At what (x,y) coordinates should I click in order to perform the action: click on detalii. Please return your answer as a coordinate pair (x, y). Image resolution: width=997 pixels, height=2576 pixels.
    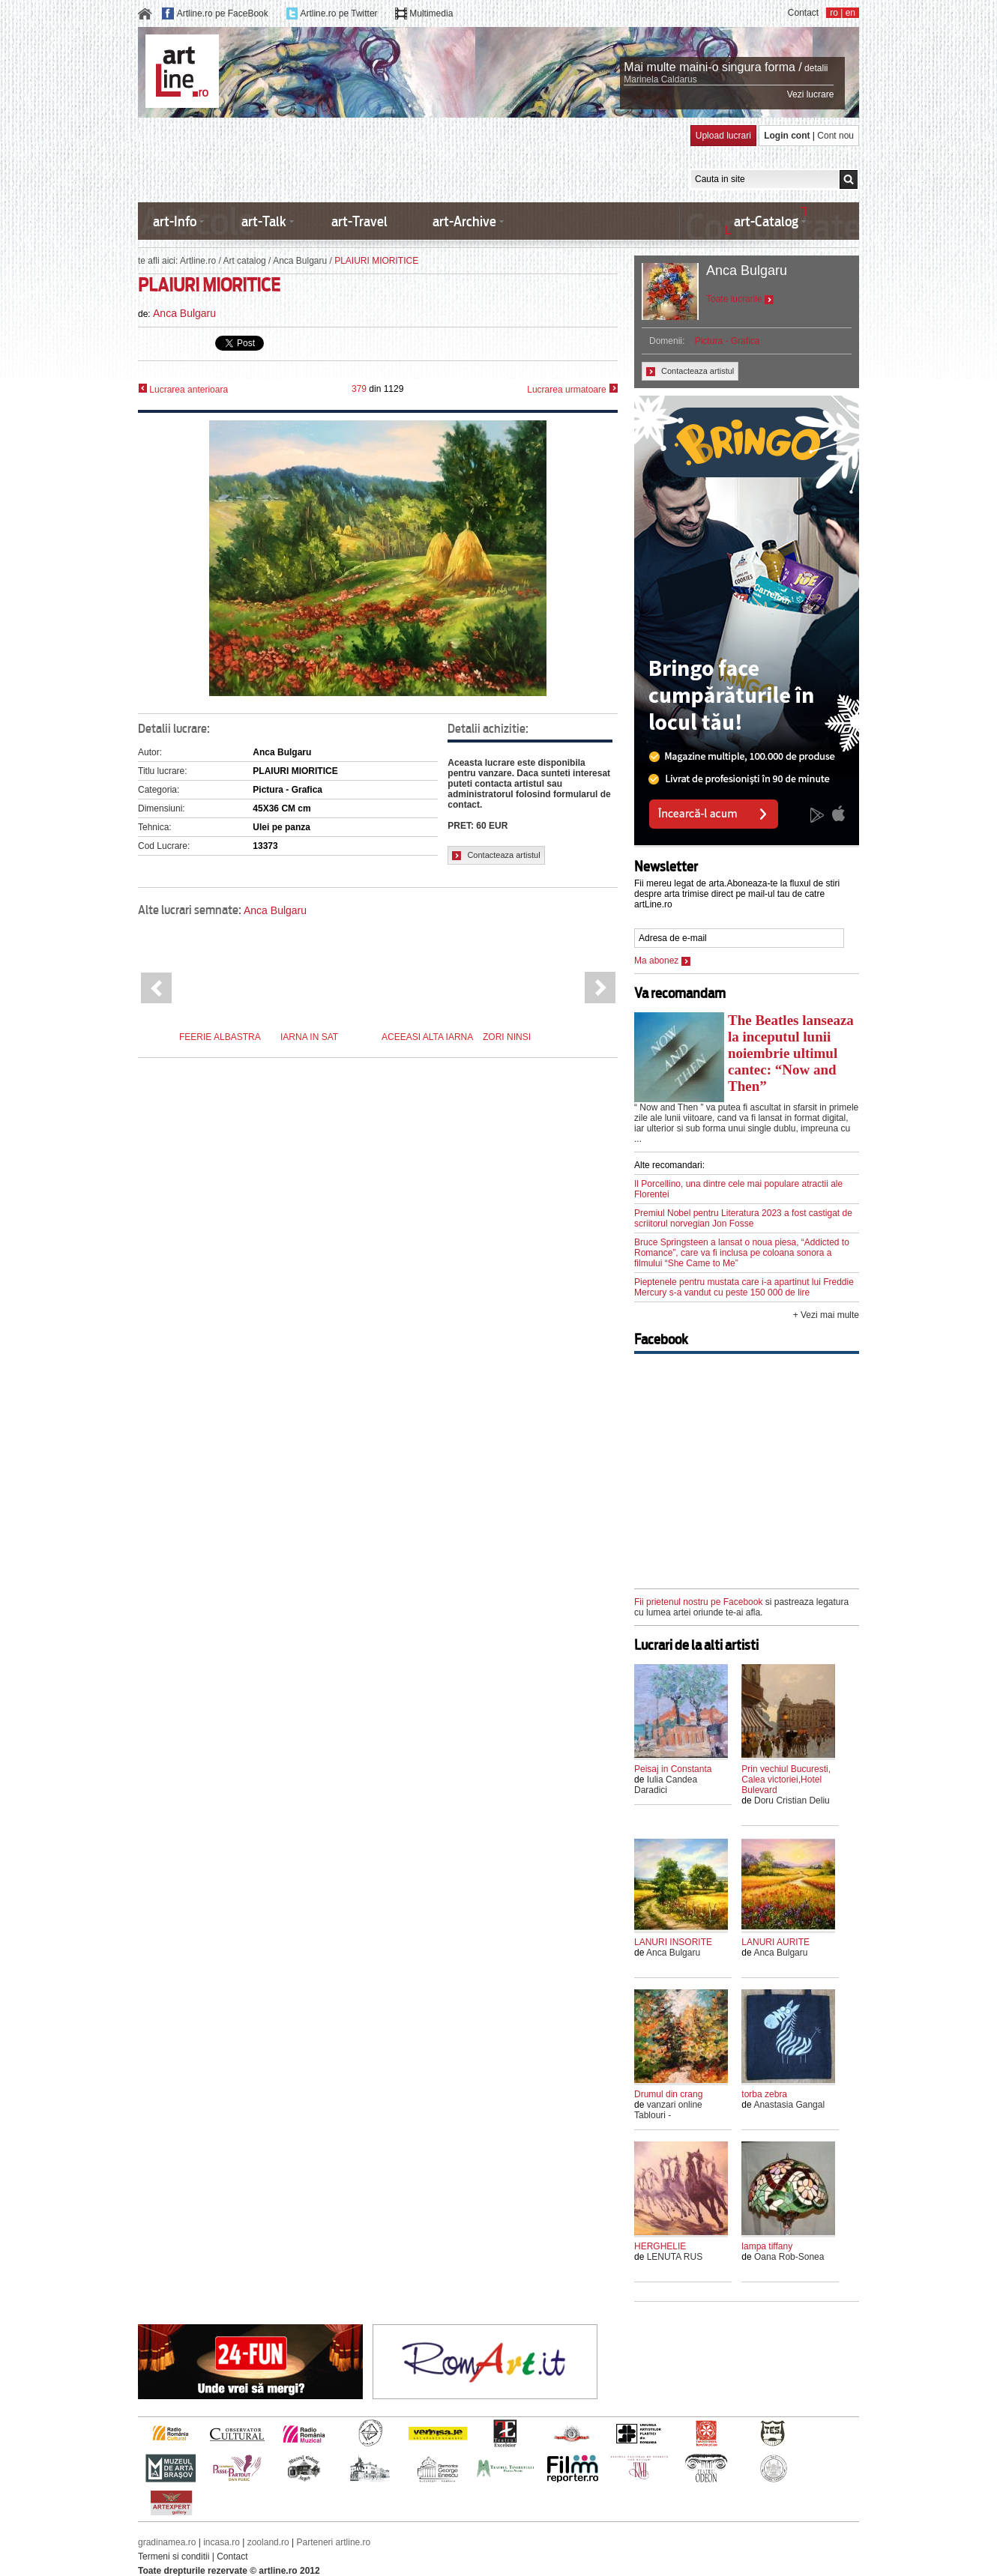
    Looking at the image, I should click on (816, 68).